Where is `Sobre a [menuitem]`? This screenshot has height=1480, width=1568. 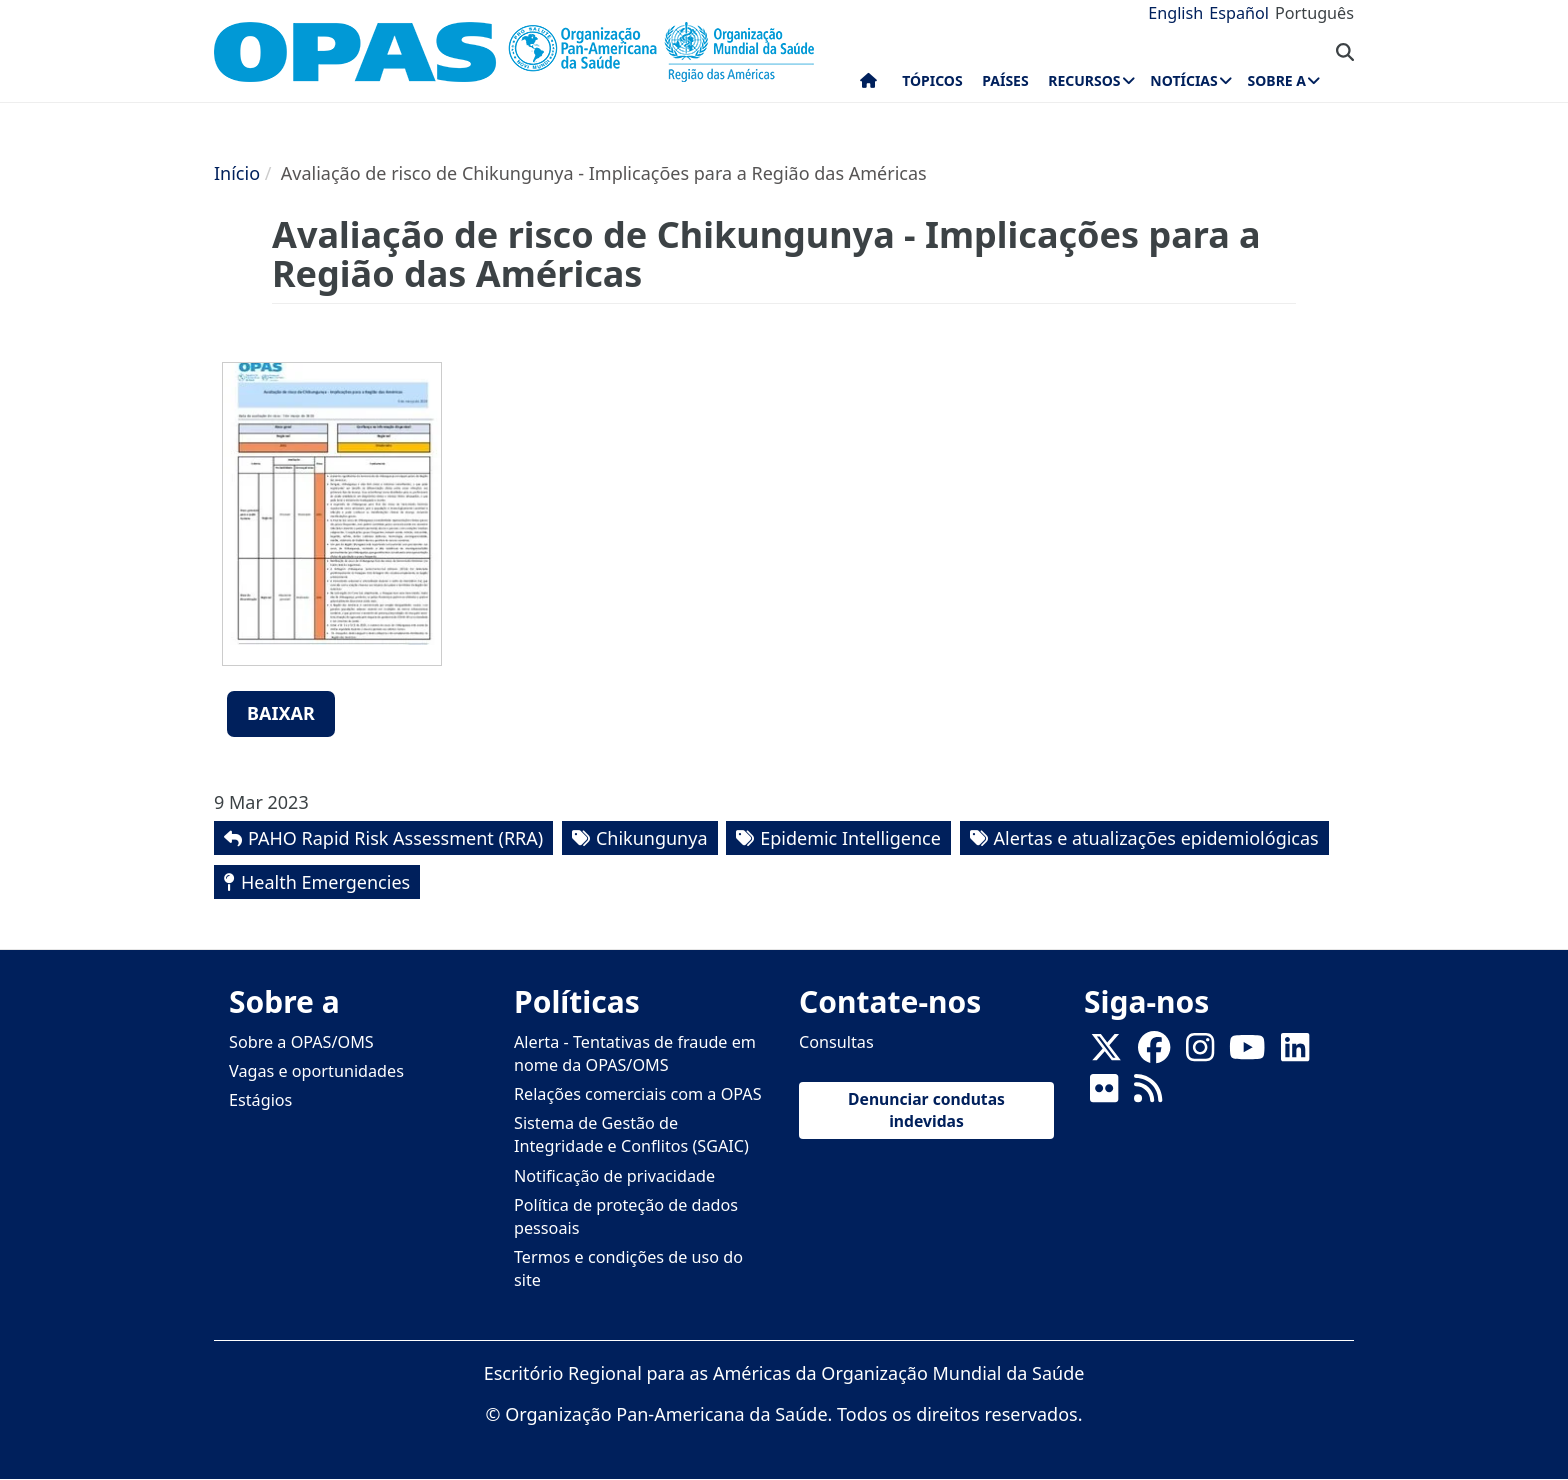 Sobre a [menuitem] is located at coordinates (1277, 80).